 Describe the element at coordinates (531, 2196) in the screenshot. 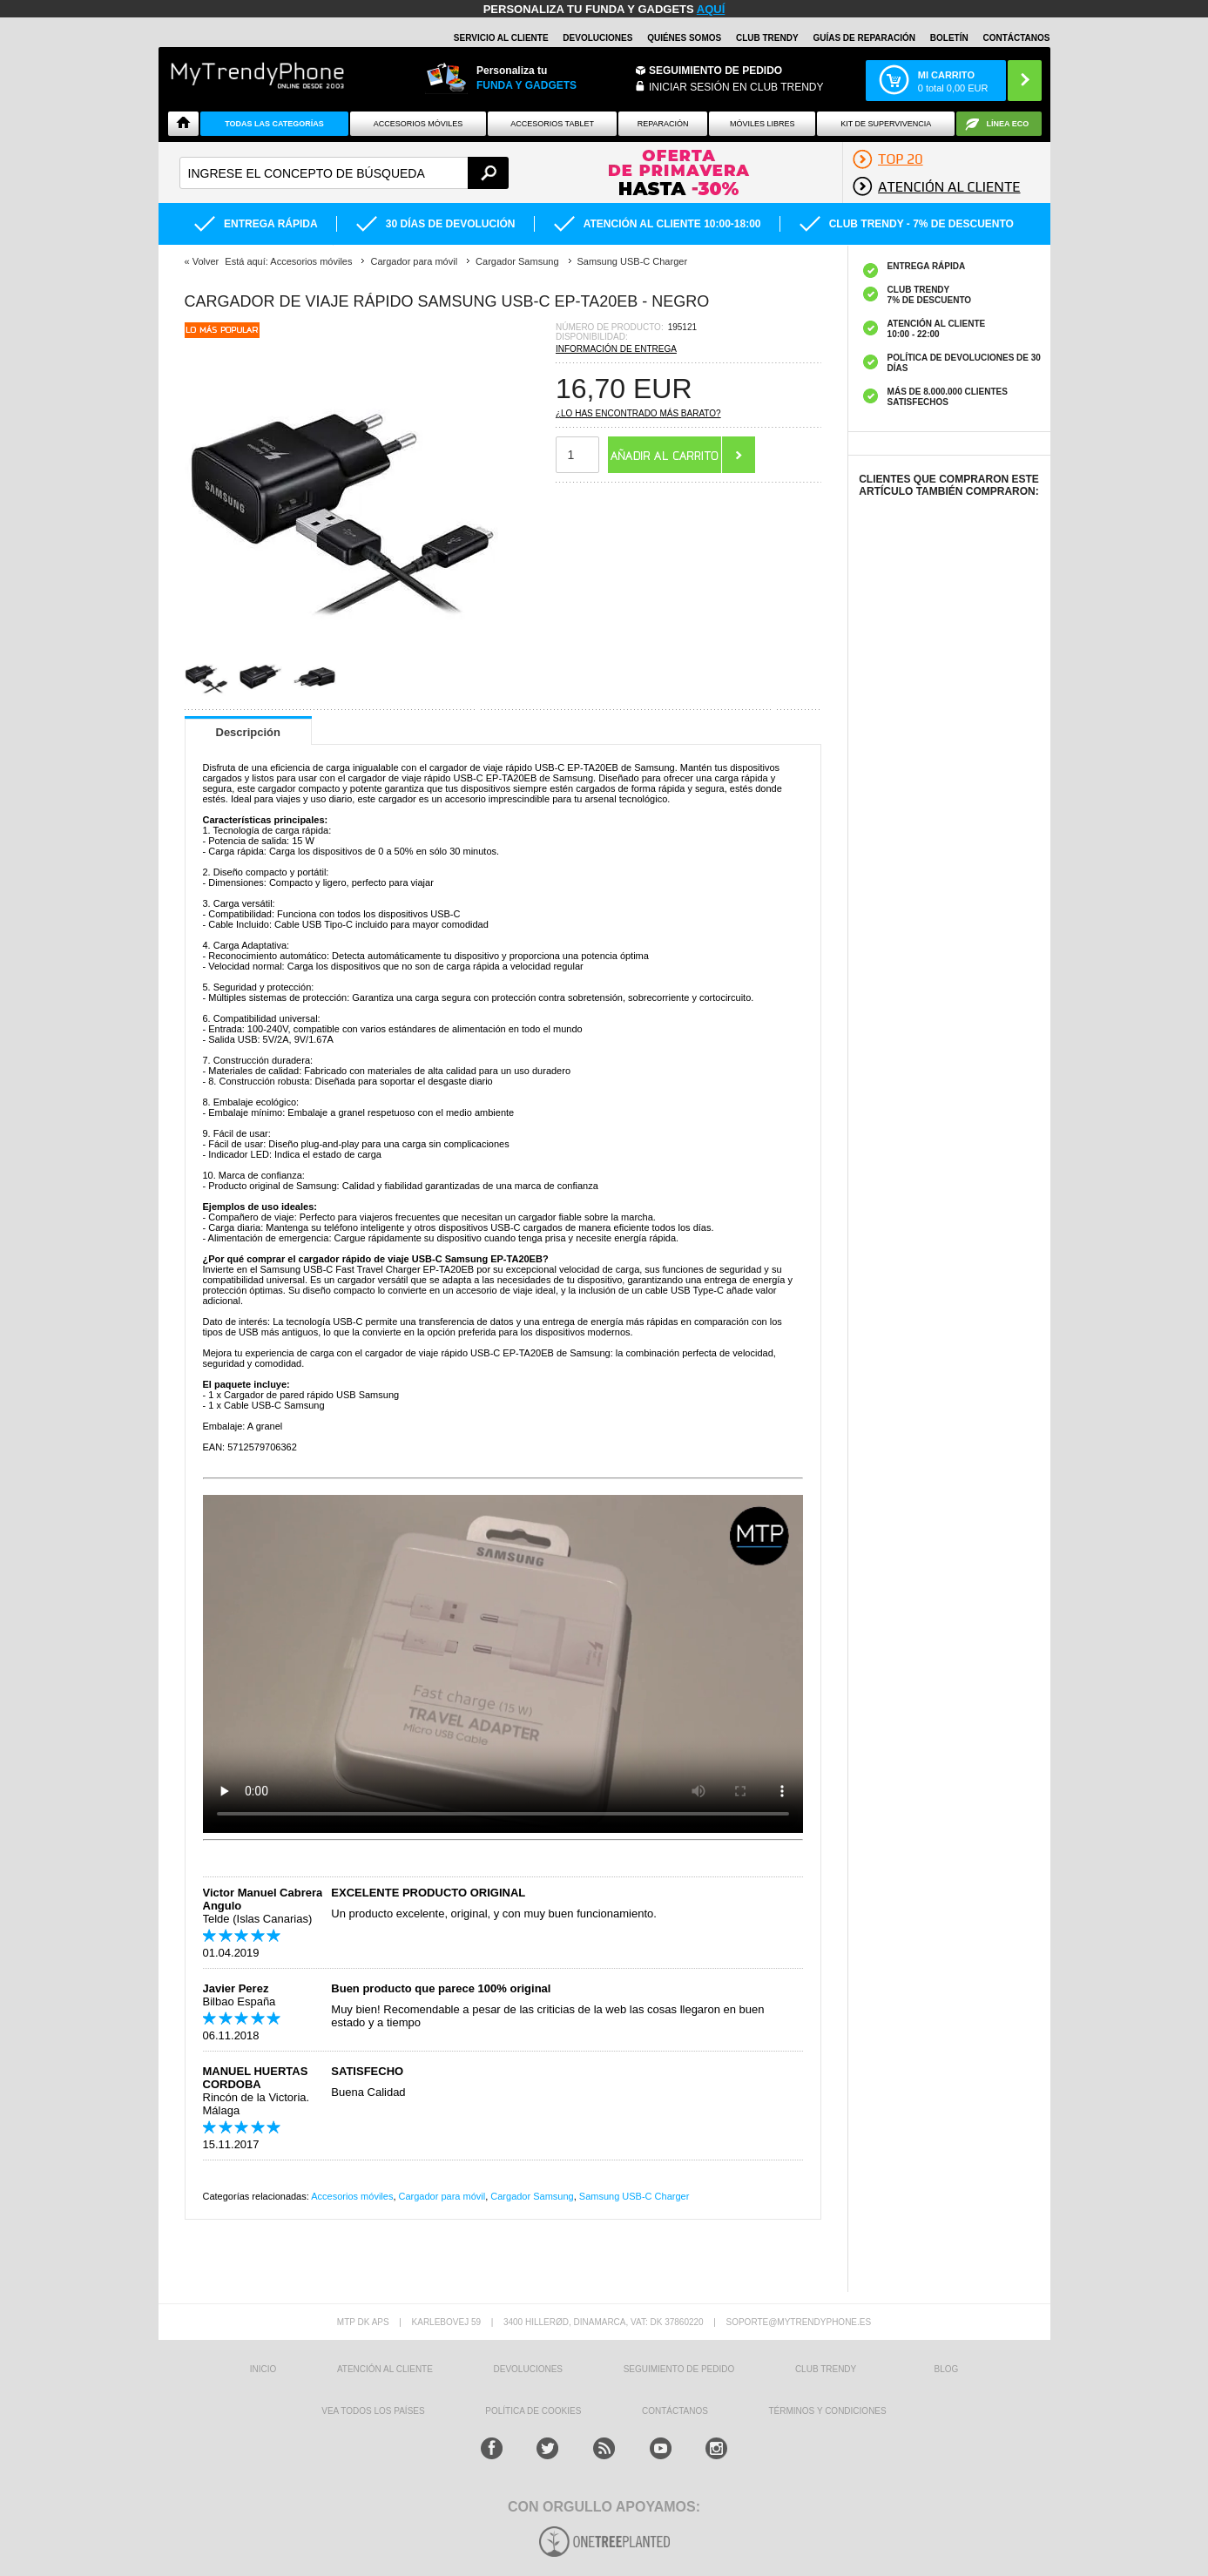

I see `Cargador Samsung` at that location.